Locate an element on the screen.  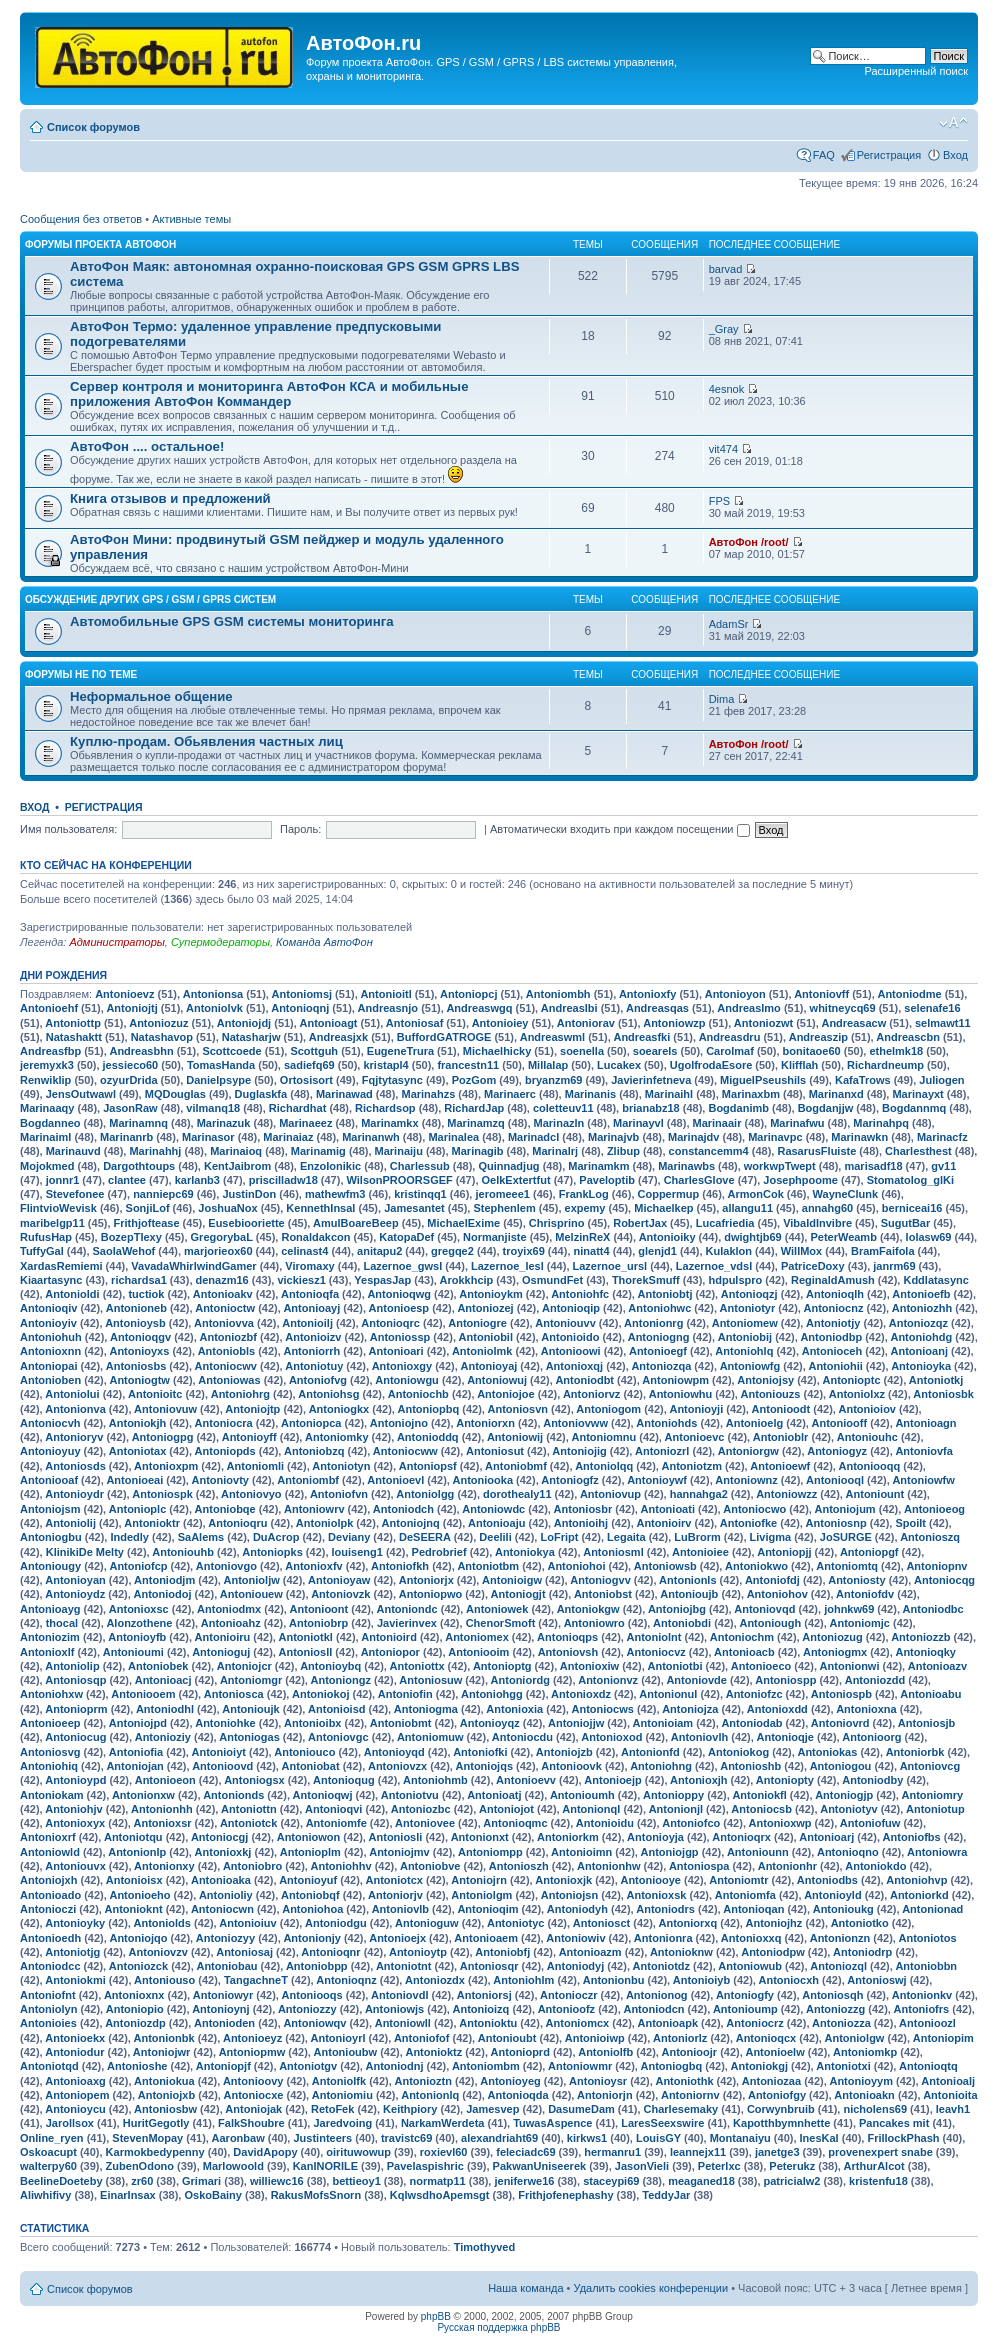
ninatt4 is located at coordinates (592, 1251).